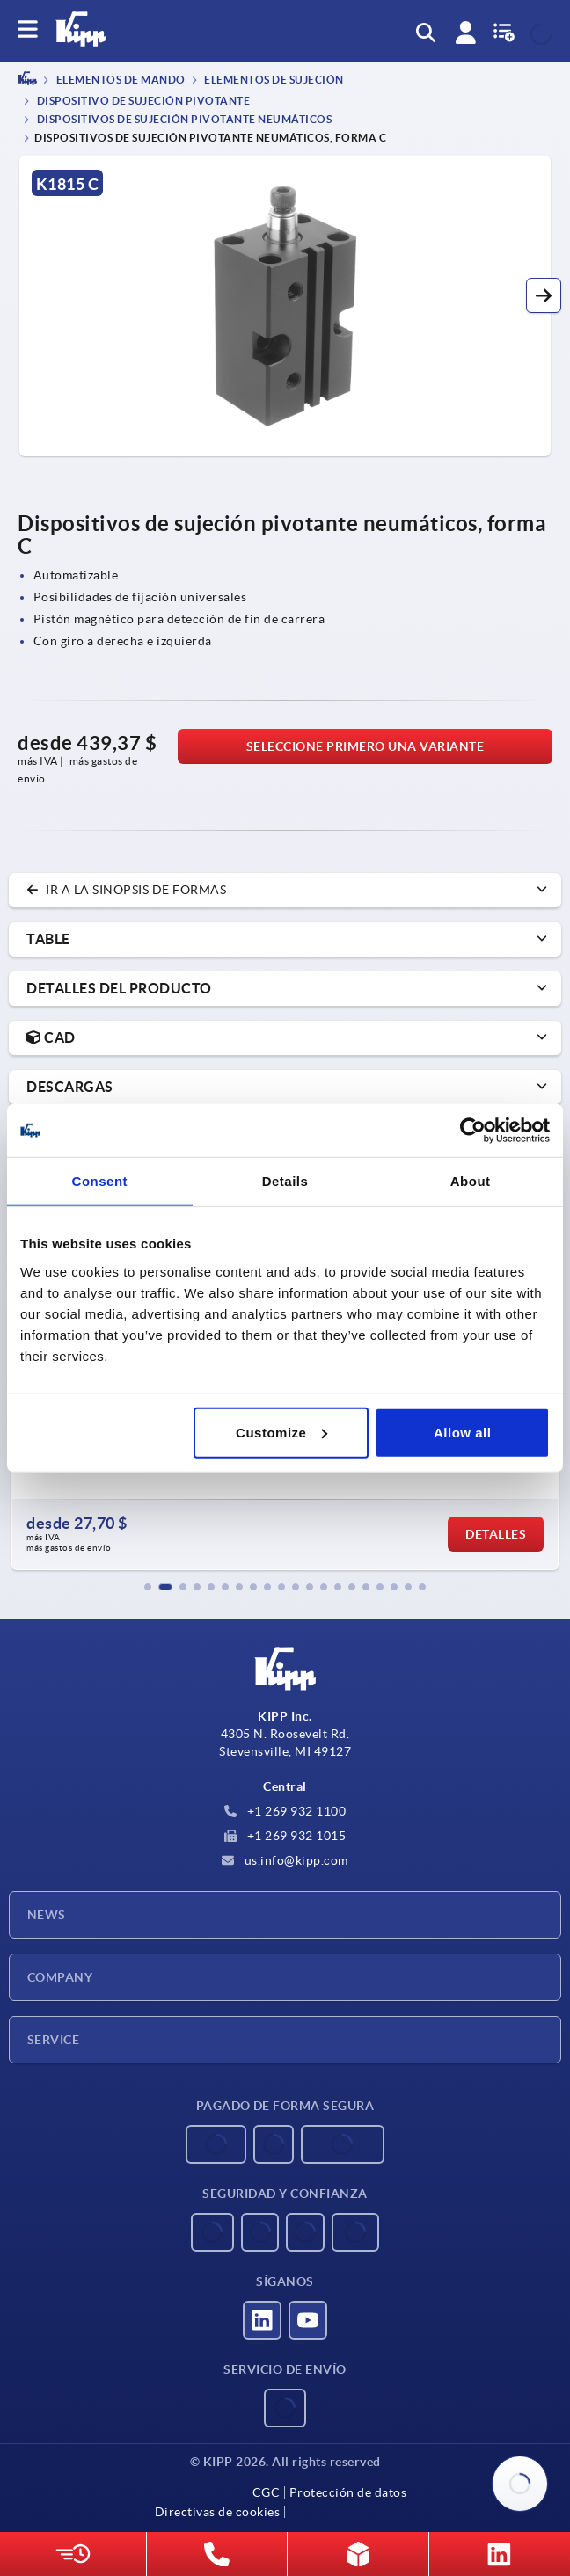  What do you see at coordinates (218, 2512) in the screenshot?
I see `Directivas de cookies` at bounding box center [218, 2512].